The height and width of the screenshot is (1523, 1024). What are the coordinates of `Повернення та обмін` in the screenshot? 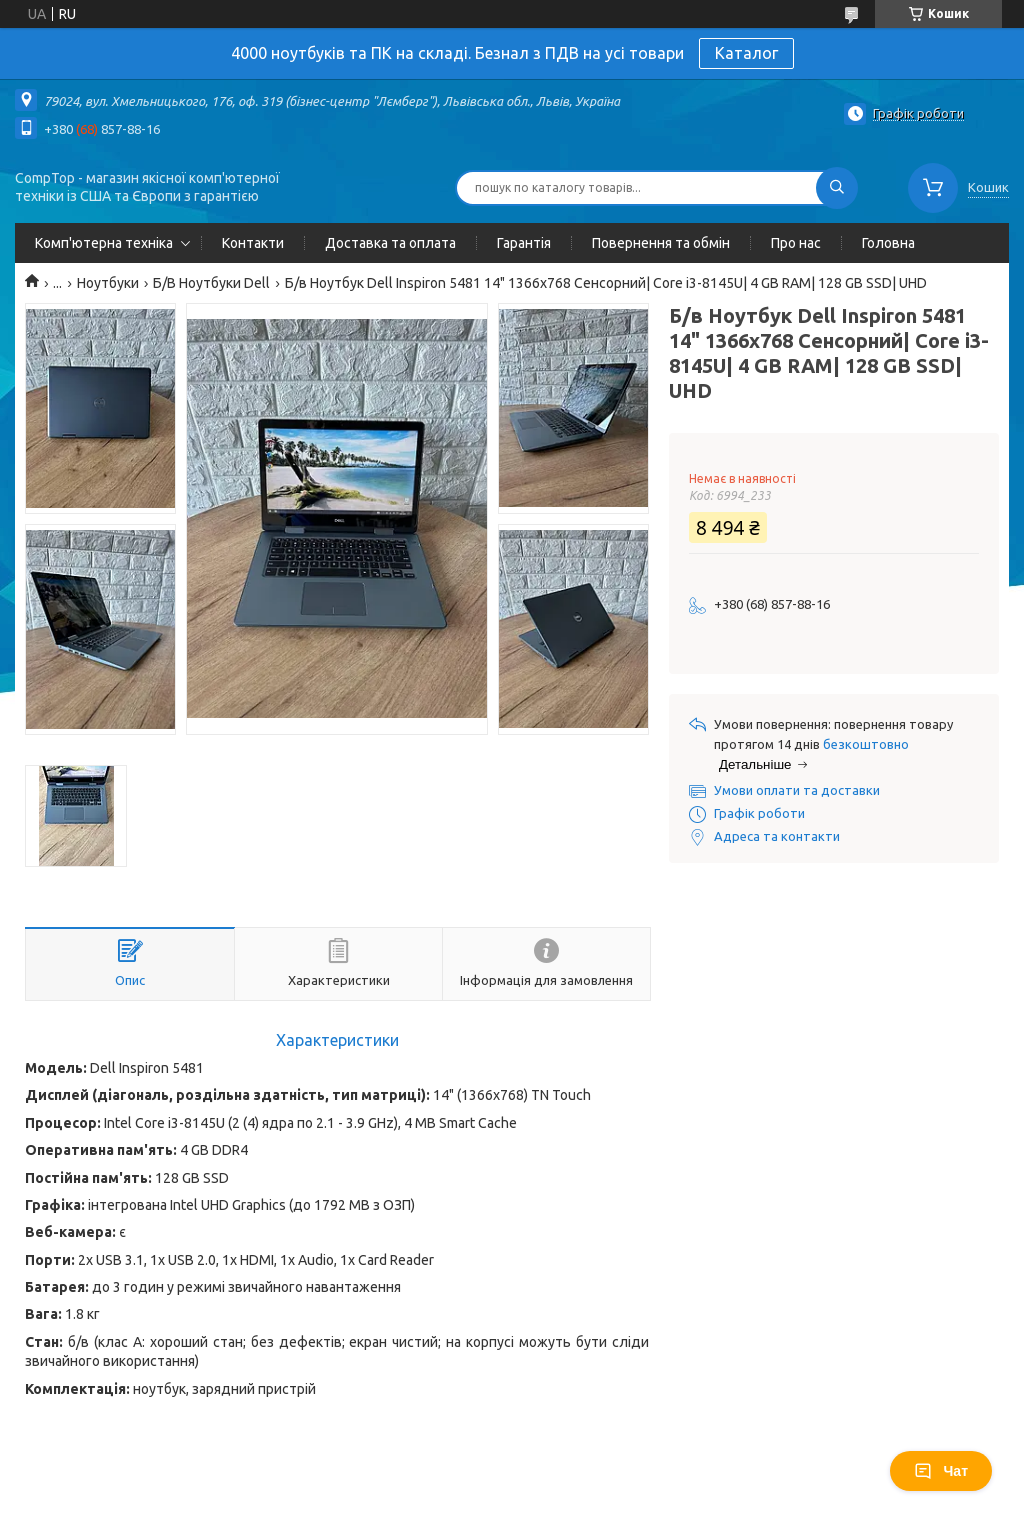 It's located at (661, 243).